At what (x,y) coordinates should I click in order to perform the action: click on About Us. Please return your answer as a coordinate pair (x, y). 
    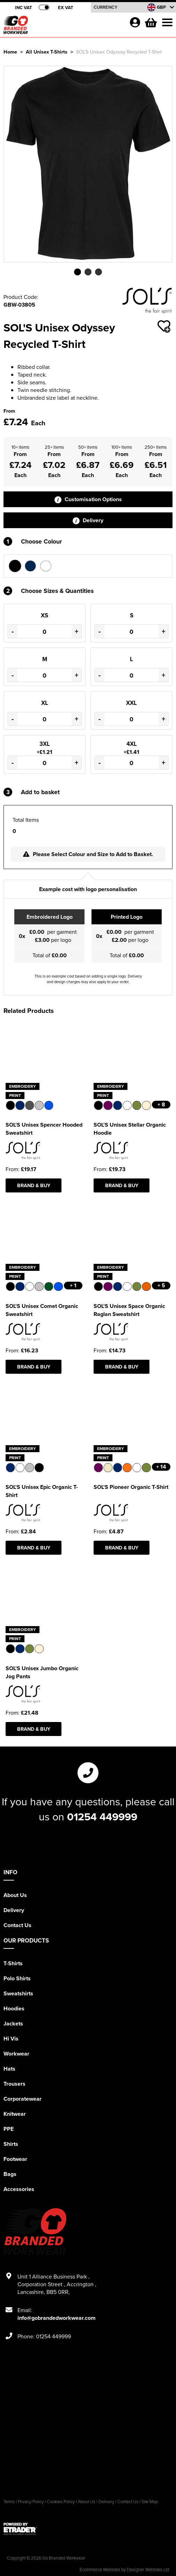
    Looking at the image, I should click on (15, 1895).